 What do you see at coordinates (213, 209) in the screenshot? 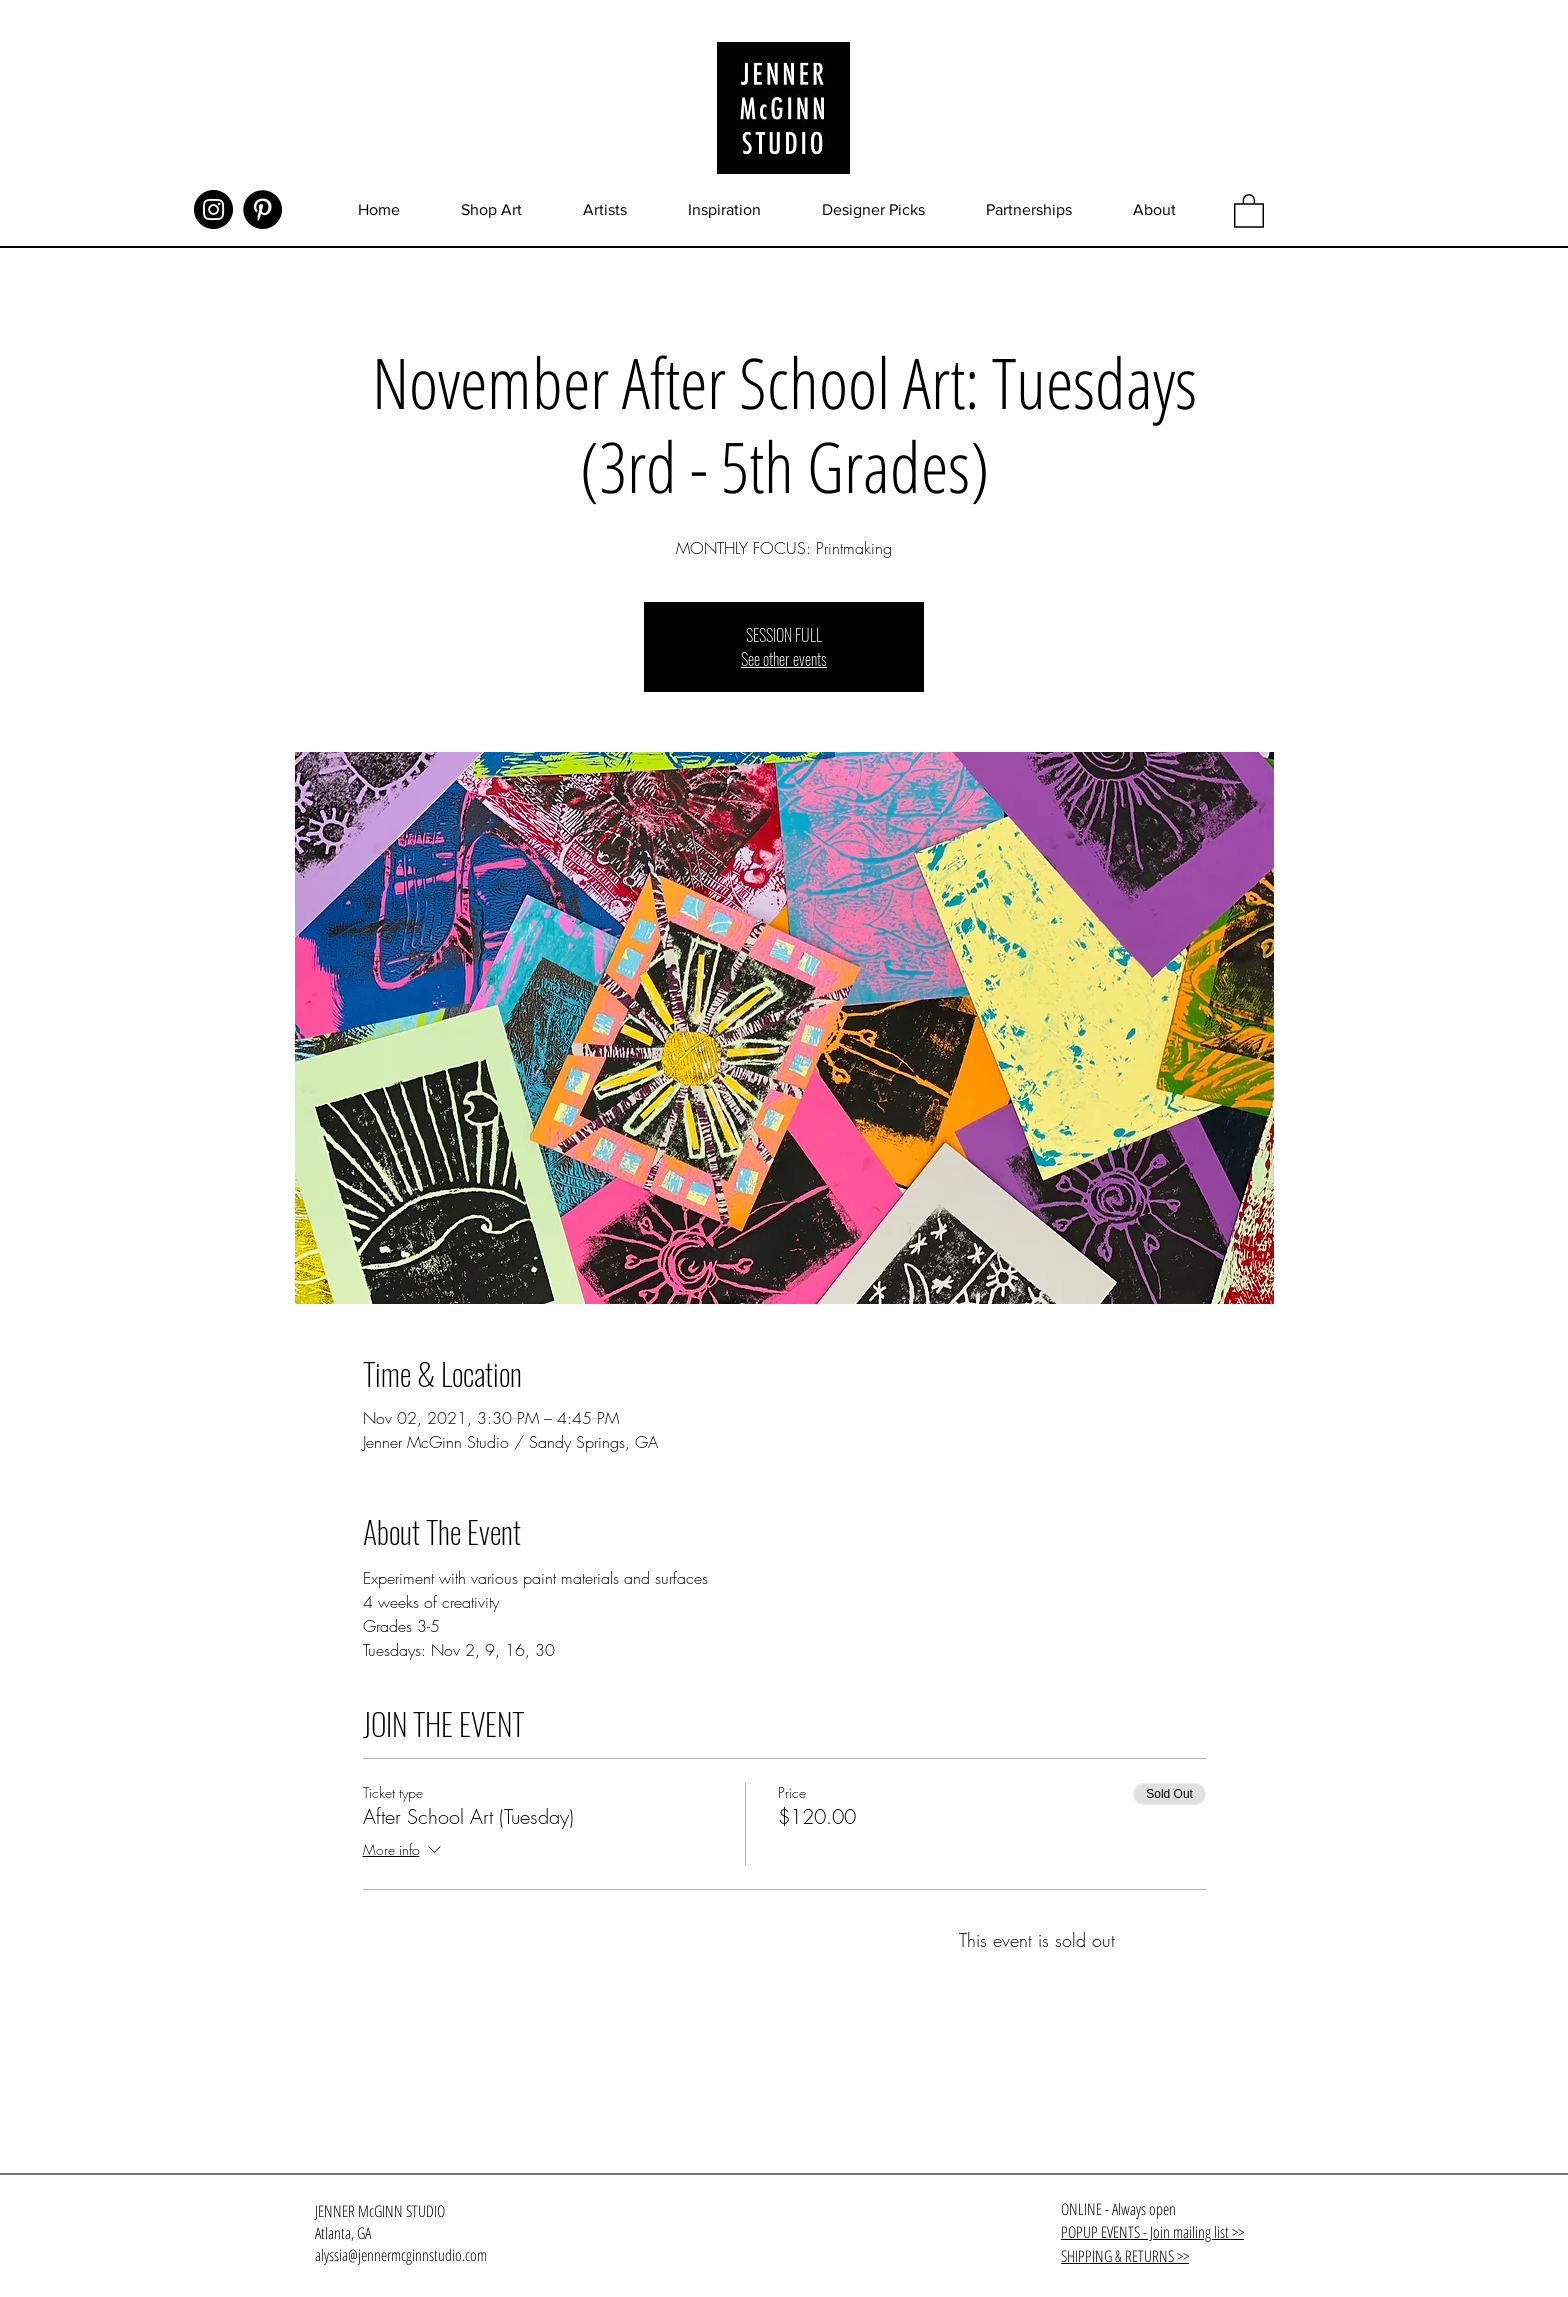
I see `[Instagram]` at bounding box center [213, 209].